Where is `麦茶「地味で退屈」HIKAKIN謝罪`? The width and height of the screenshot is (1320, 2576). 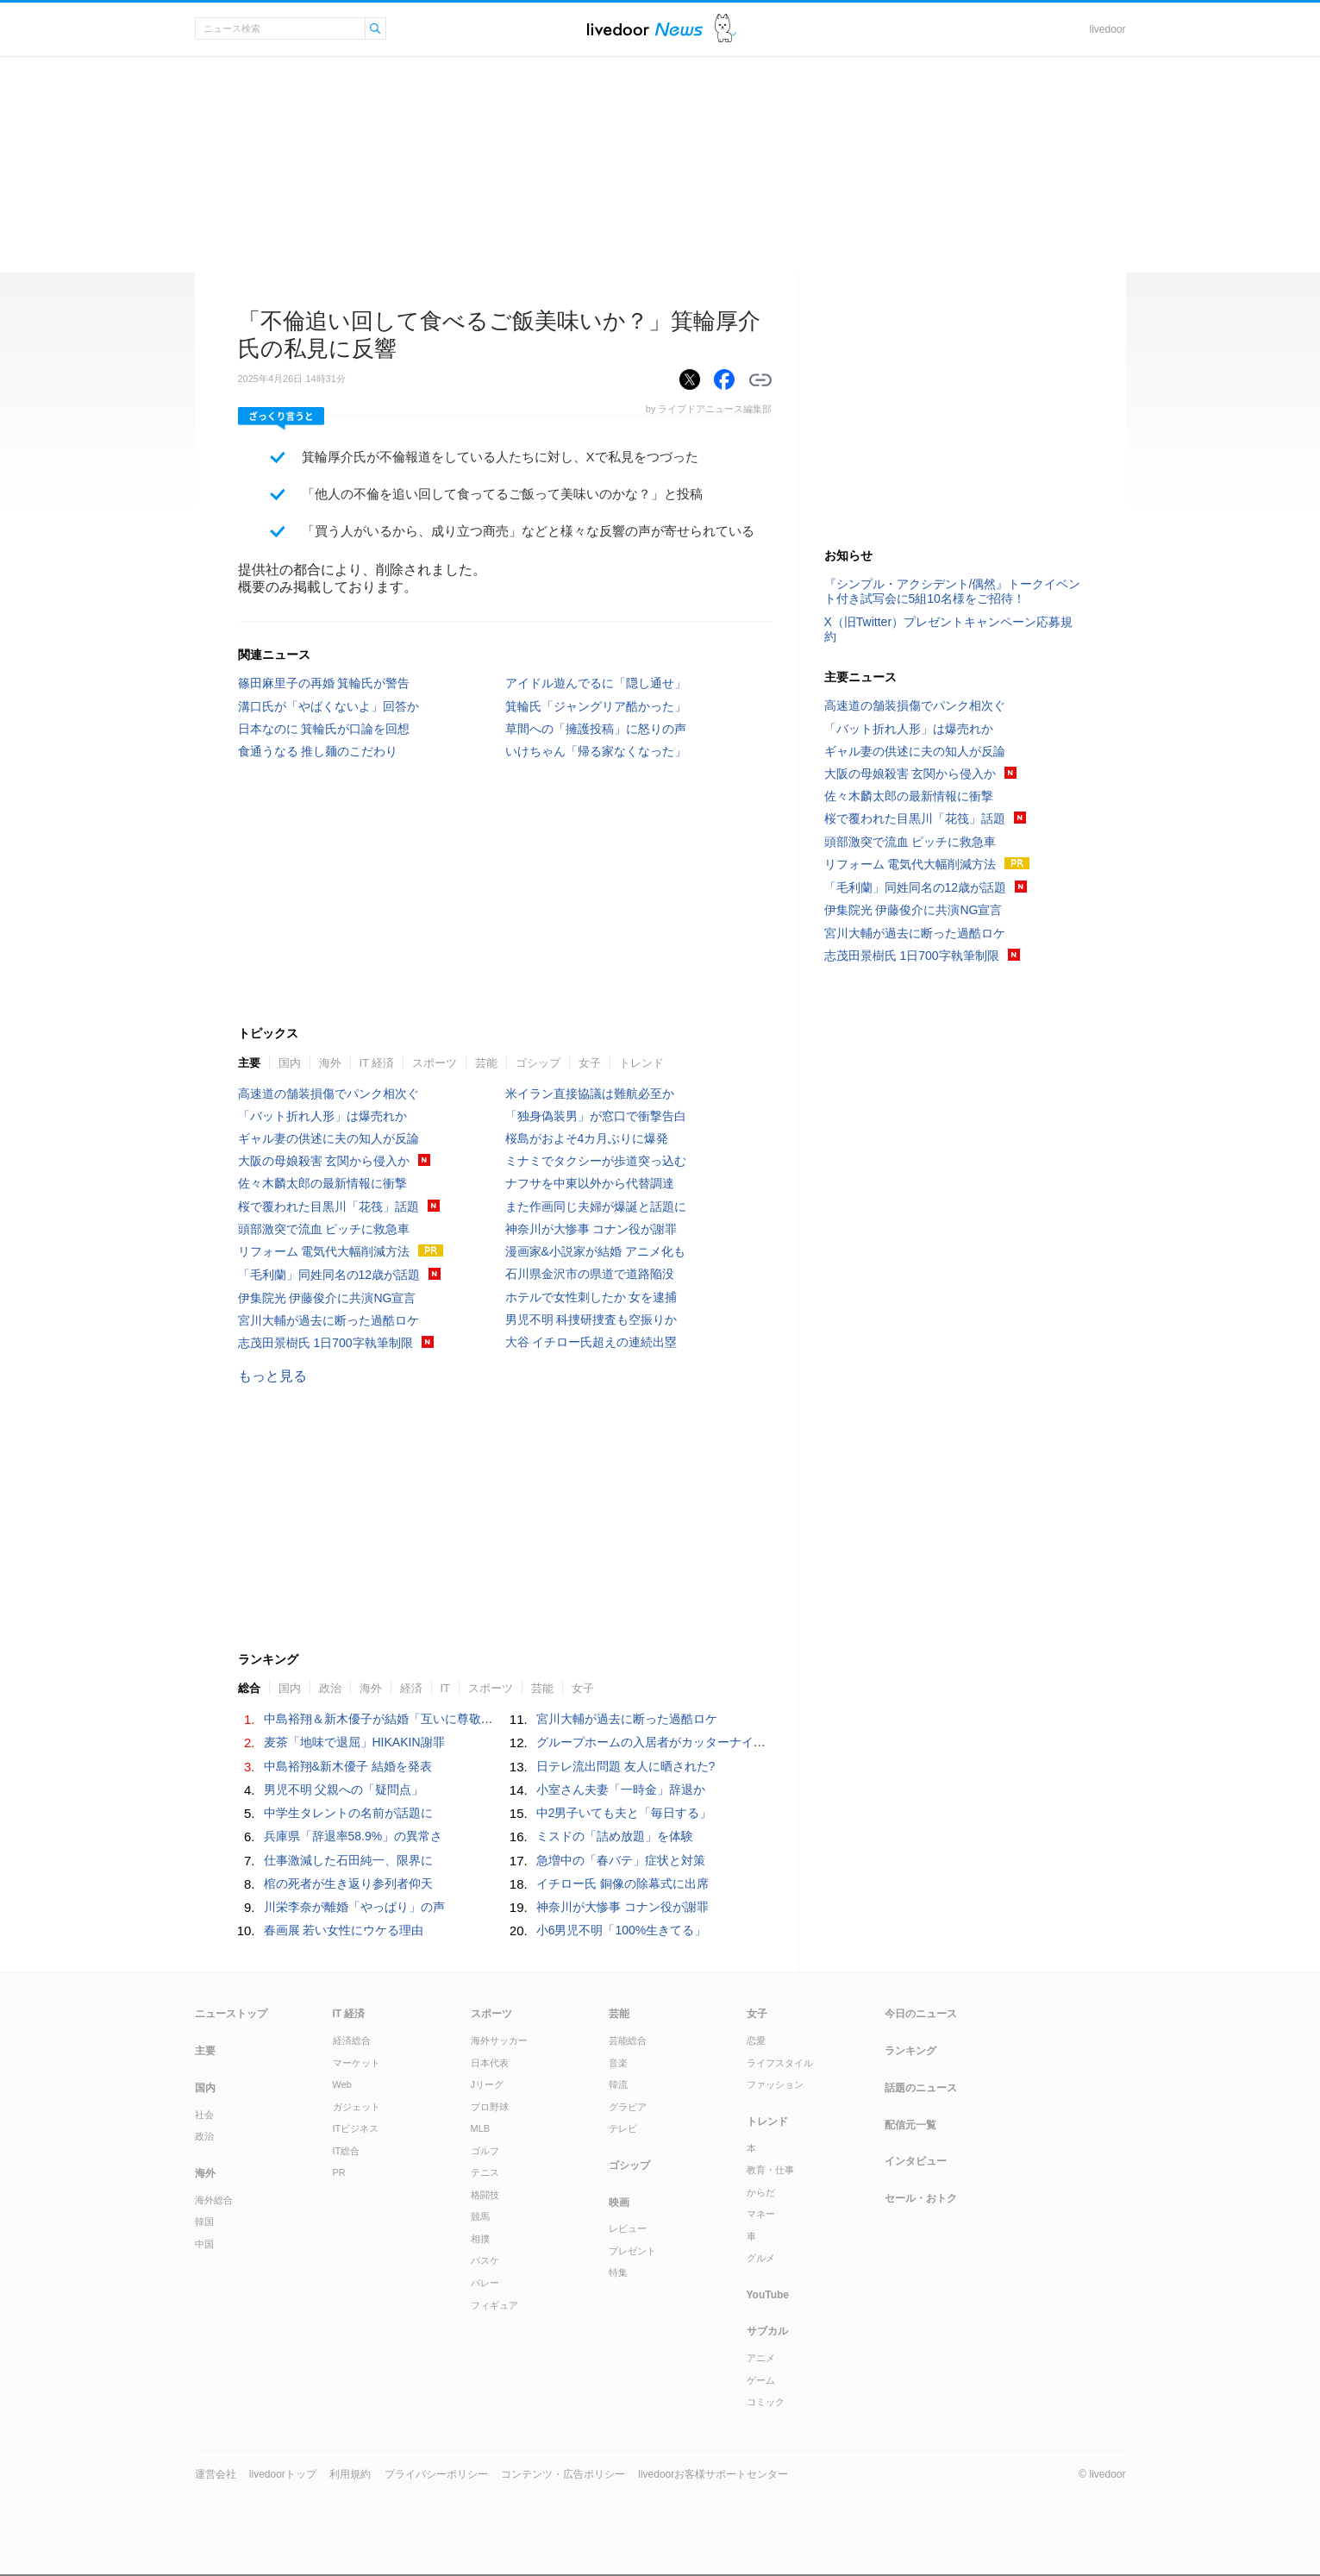
麦茶「地味で退屈」HIKAKIN謝罪 is located at coordinates (354, 1742).